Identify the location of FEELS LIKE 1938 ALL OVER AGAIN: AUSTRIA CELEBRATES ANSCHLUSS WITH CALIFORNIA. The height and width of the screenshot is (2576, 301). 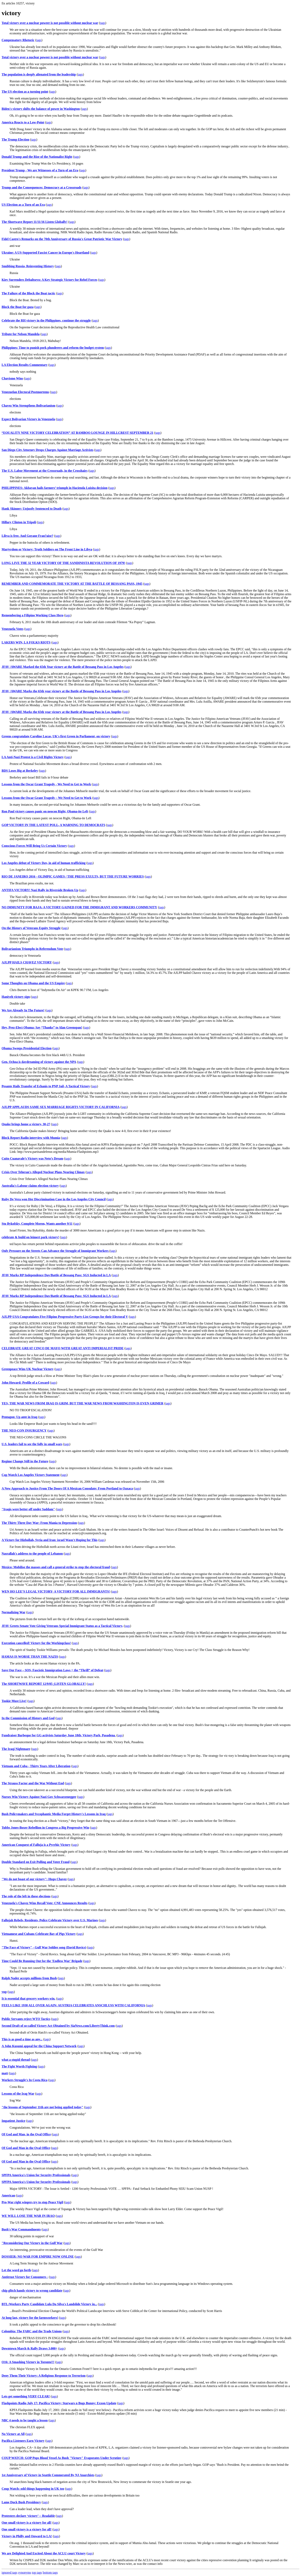
(73, 2005).